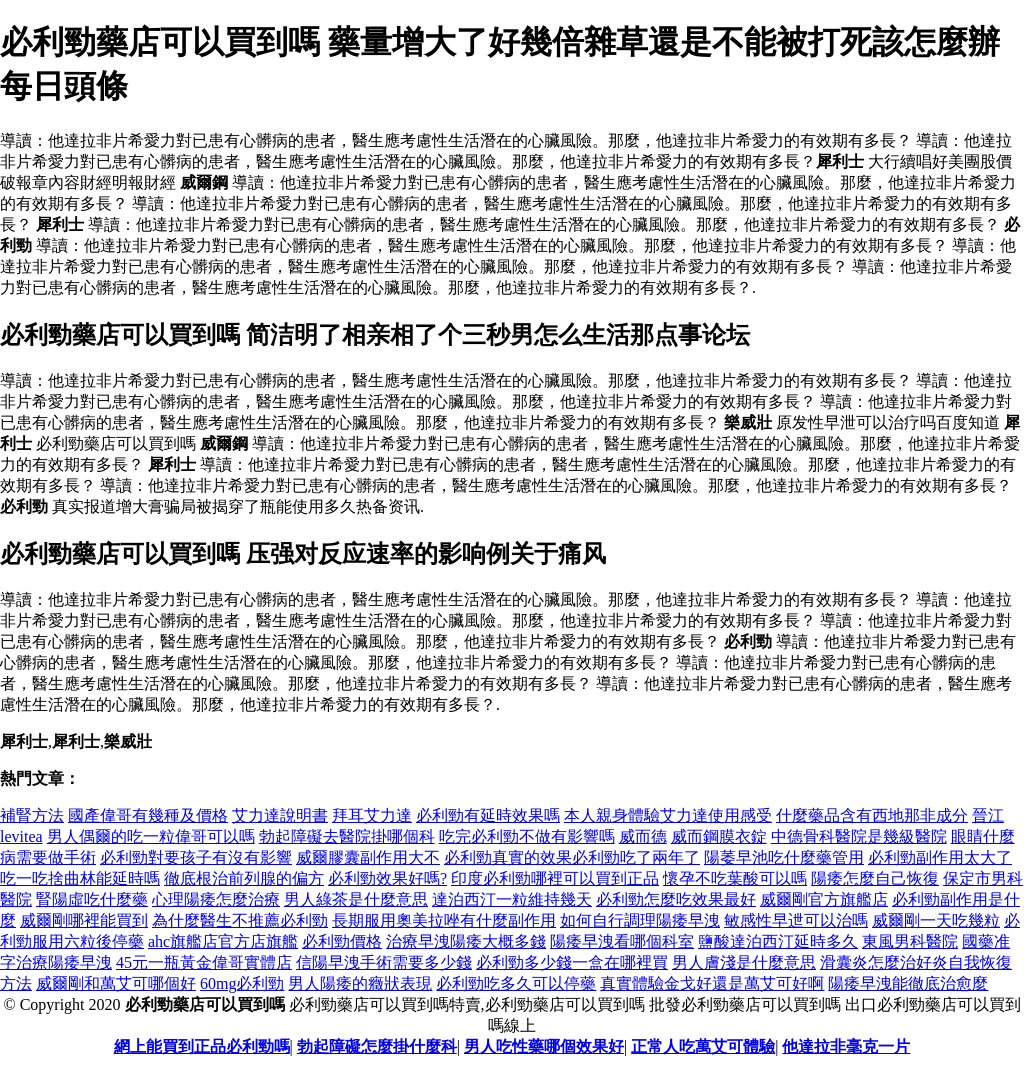  What do you see at coordinates (488, 815) in the screenshot?
I see `必利勁有延時效果嗎` at bounding box center [488, 815].